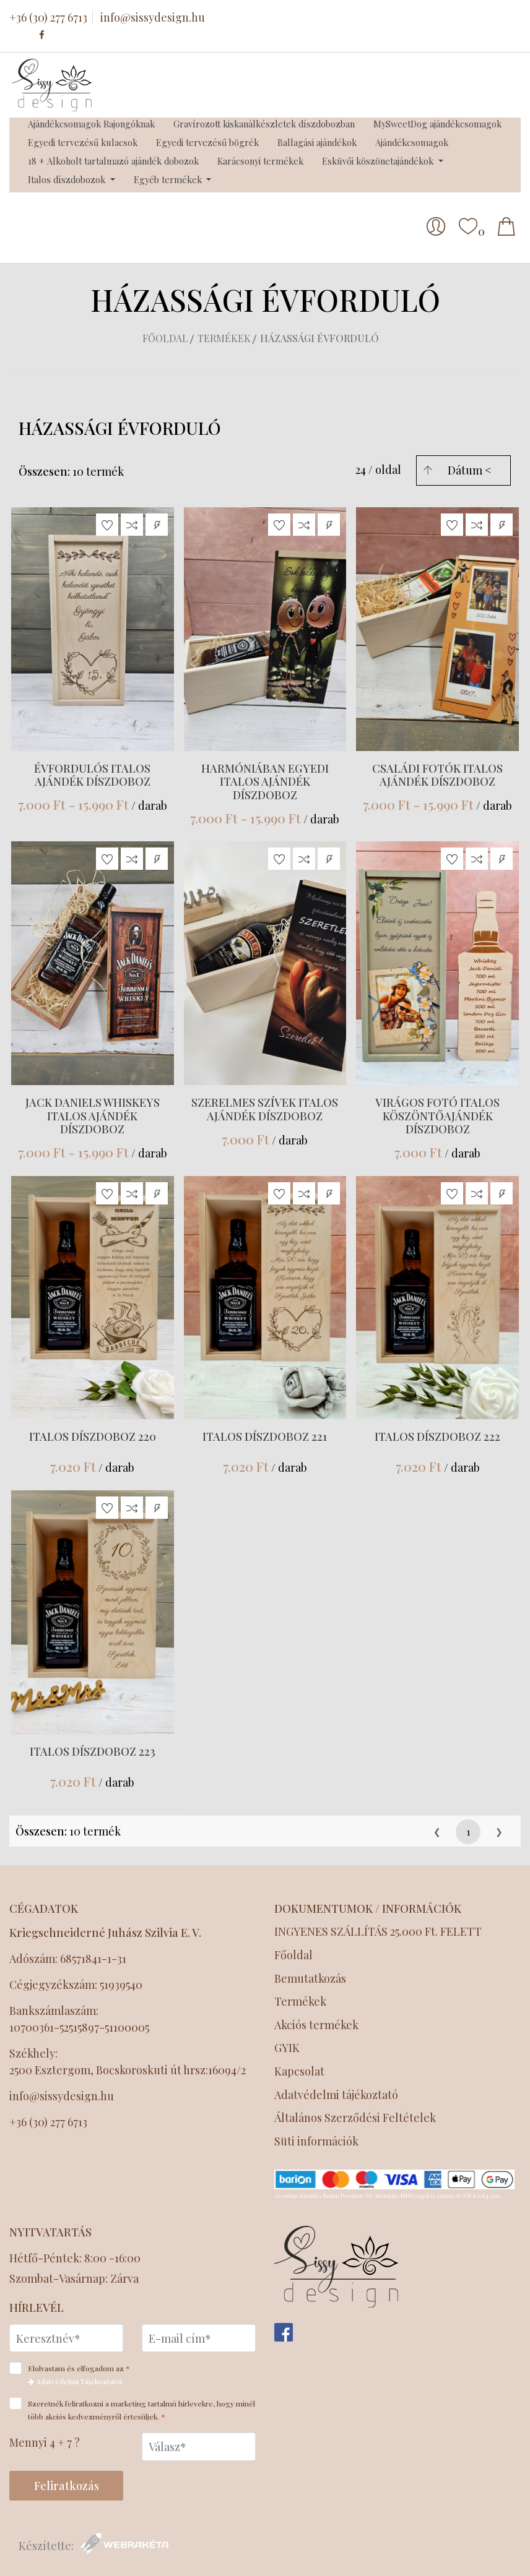 The width and height of the screenshot is (530, 2576). Describe the element at coordinates (82, 142) in the screenshot. I see `Egyedi tervezésű kulacsok` at that location.